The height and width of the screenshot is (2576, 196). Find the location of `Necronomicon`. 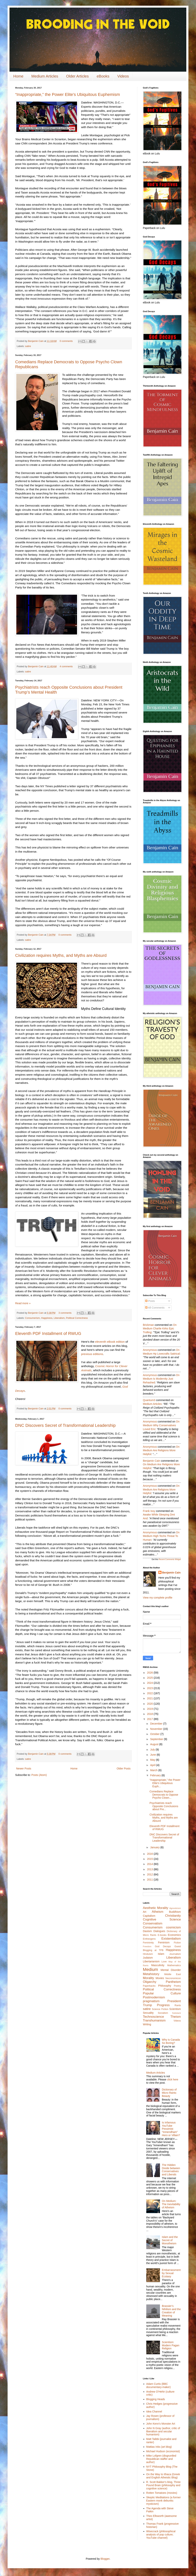

Necronomicon is located at coordinates (173, 1978).